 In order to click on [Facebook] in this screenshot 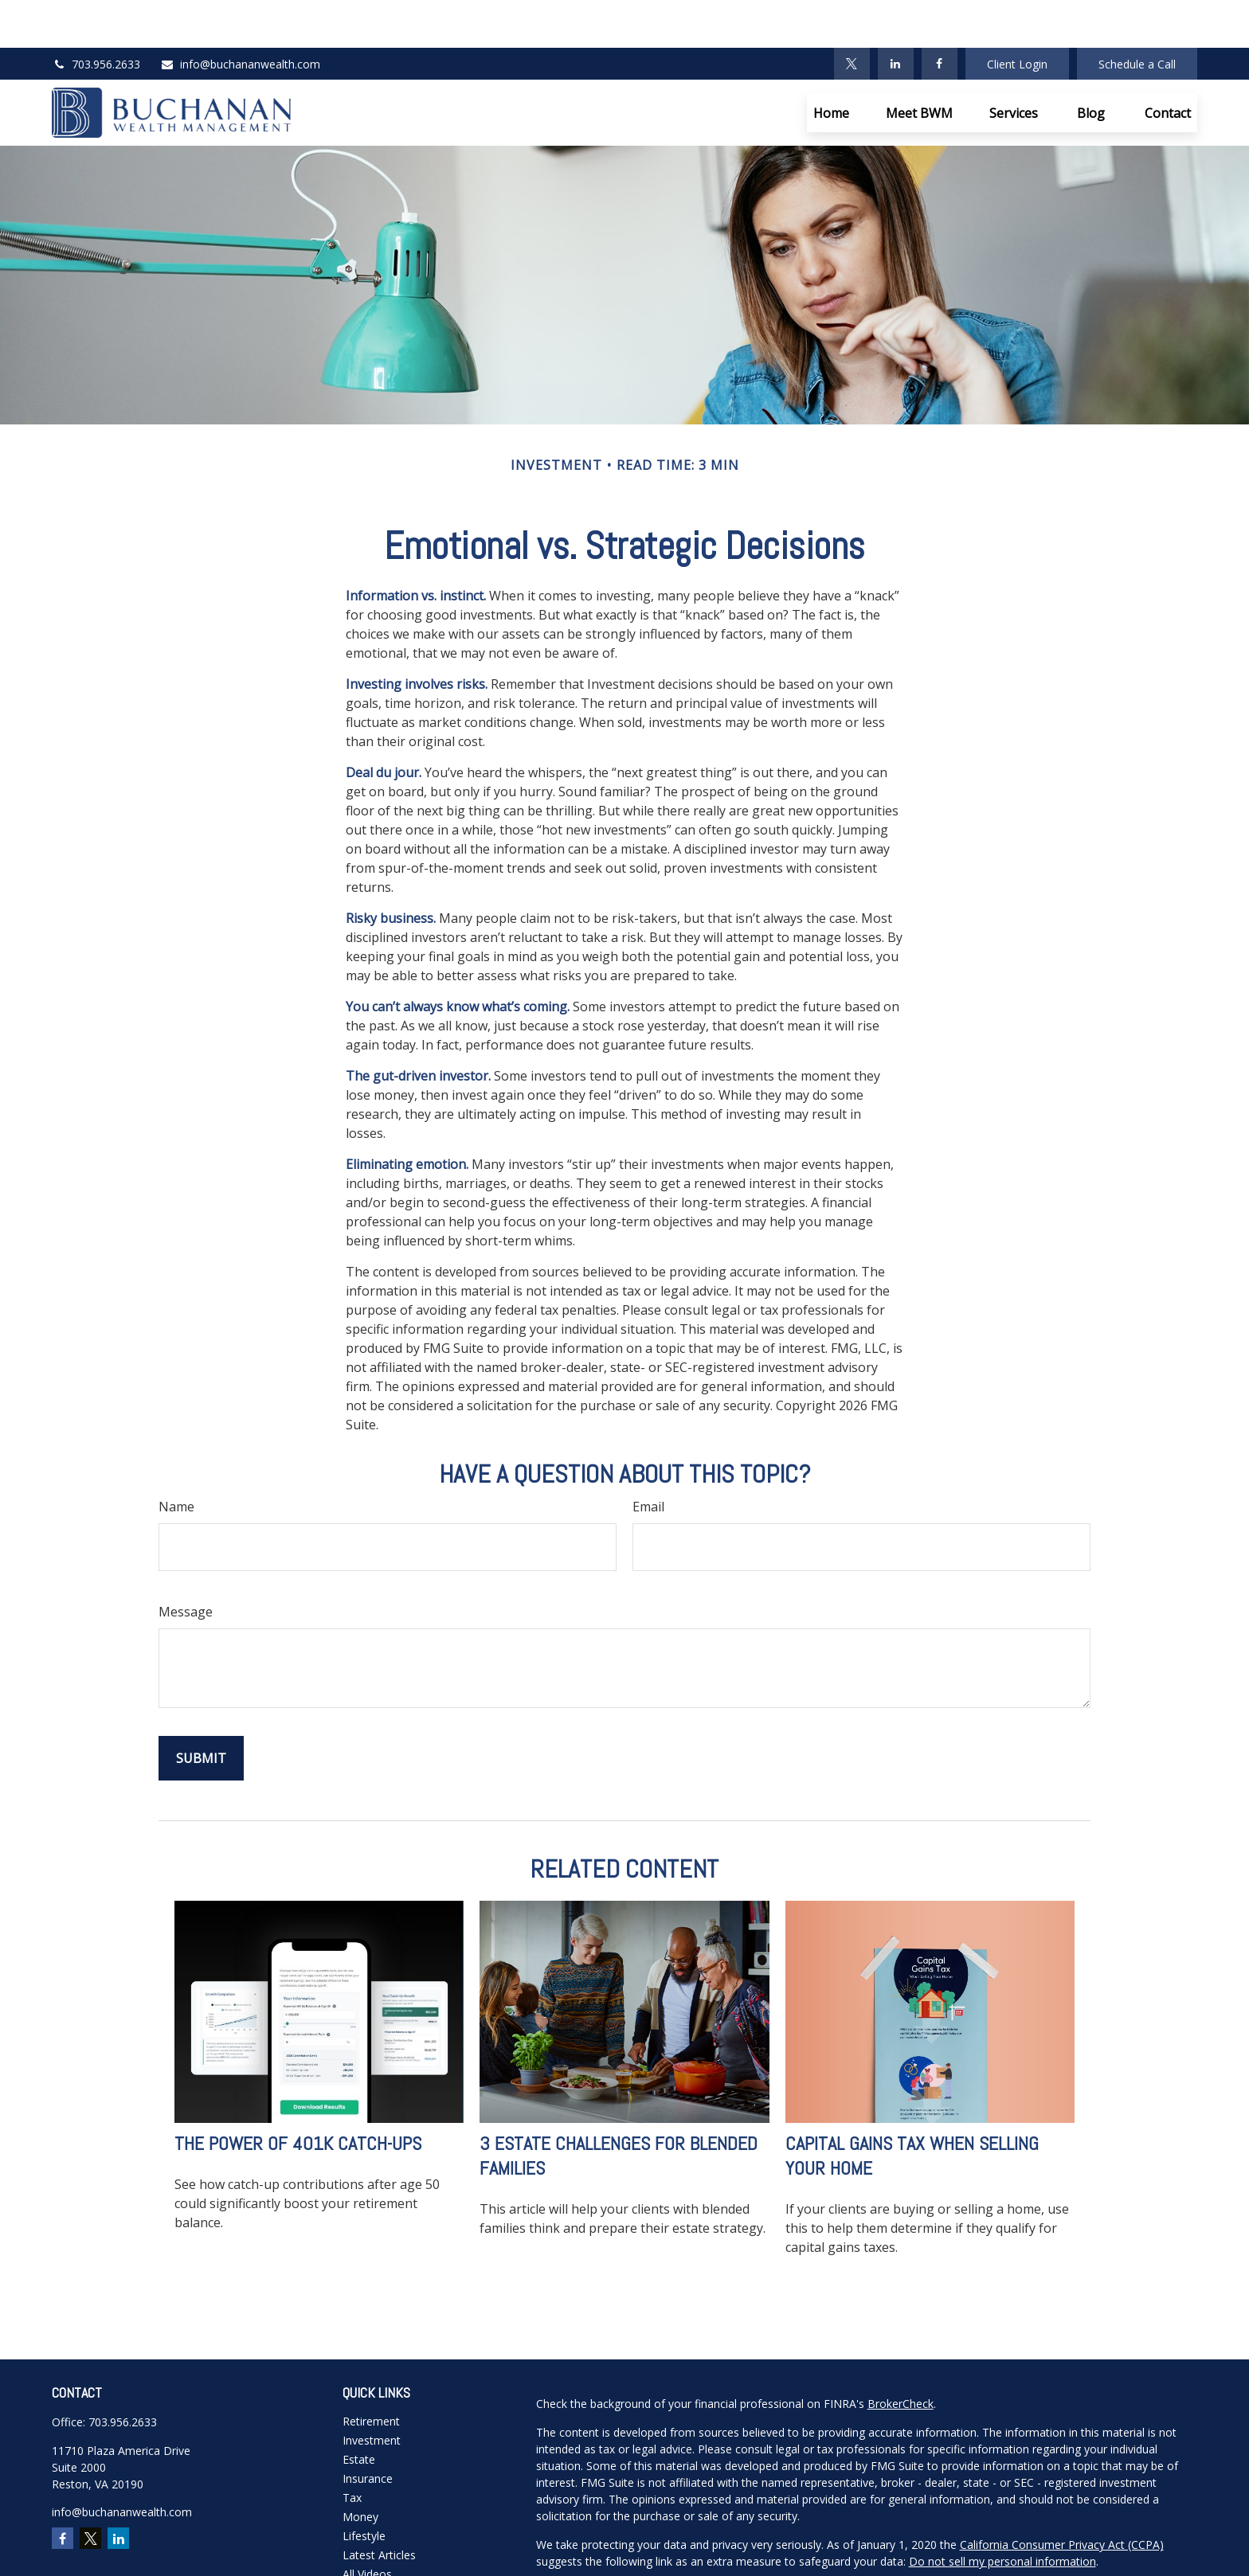, I will do `click(939, 16)`.